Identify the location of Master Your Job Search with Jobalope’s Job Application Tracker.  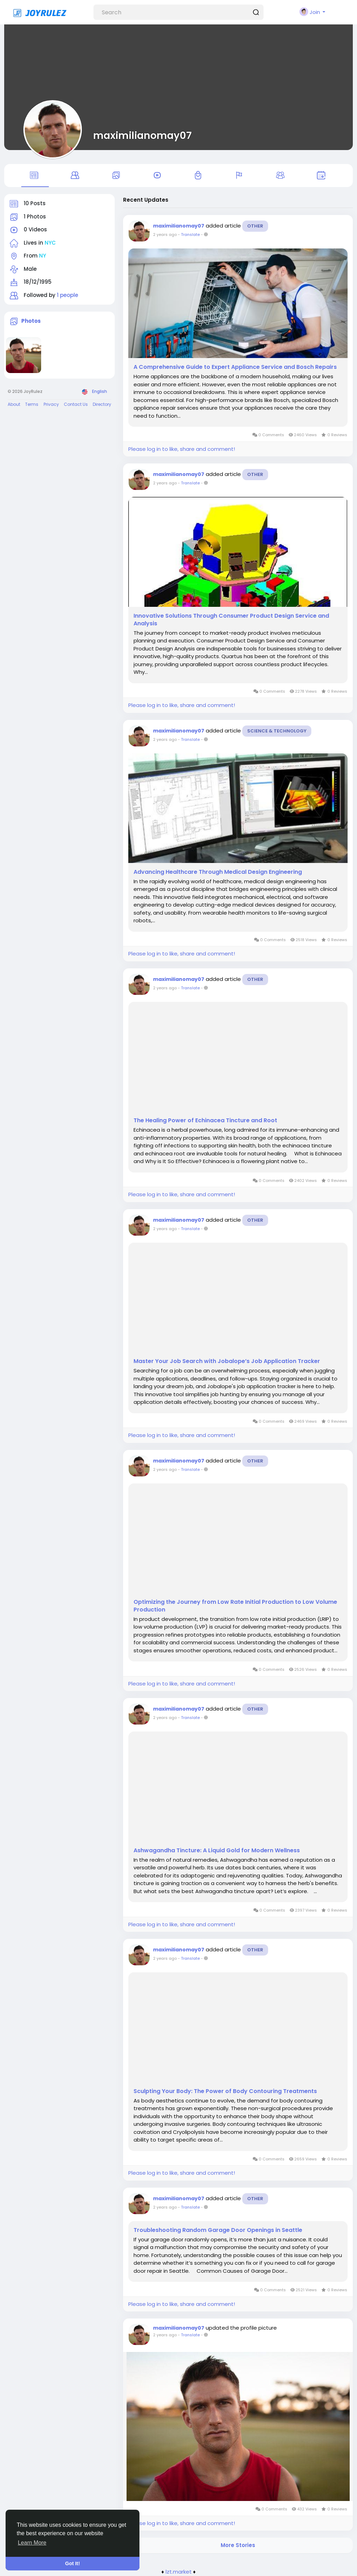
(227, 1361).